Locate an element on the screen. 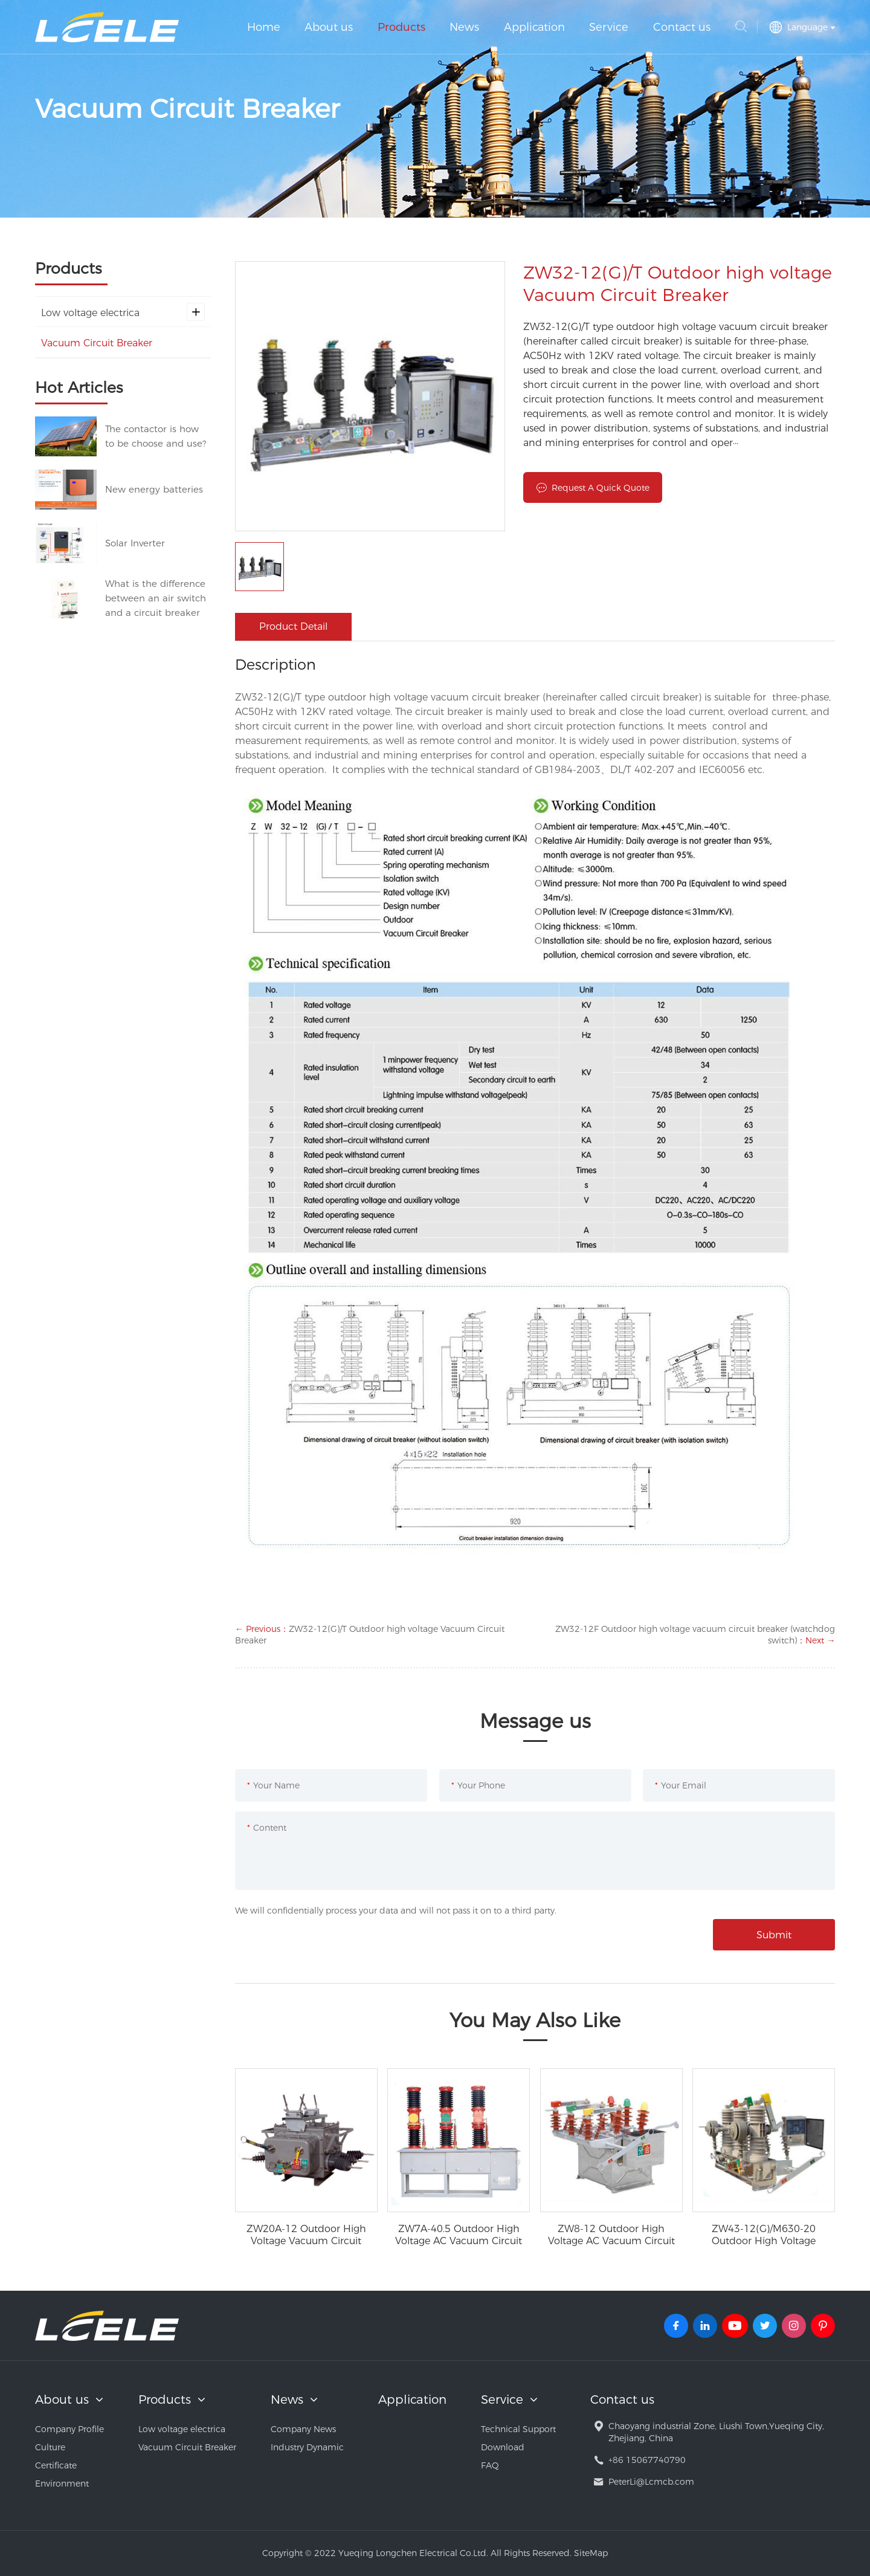  About us is located at coordinates (328, 27).